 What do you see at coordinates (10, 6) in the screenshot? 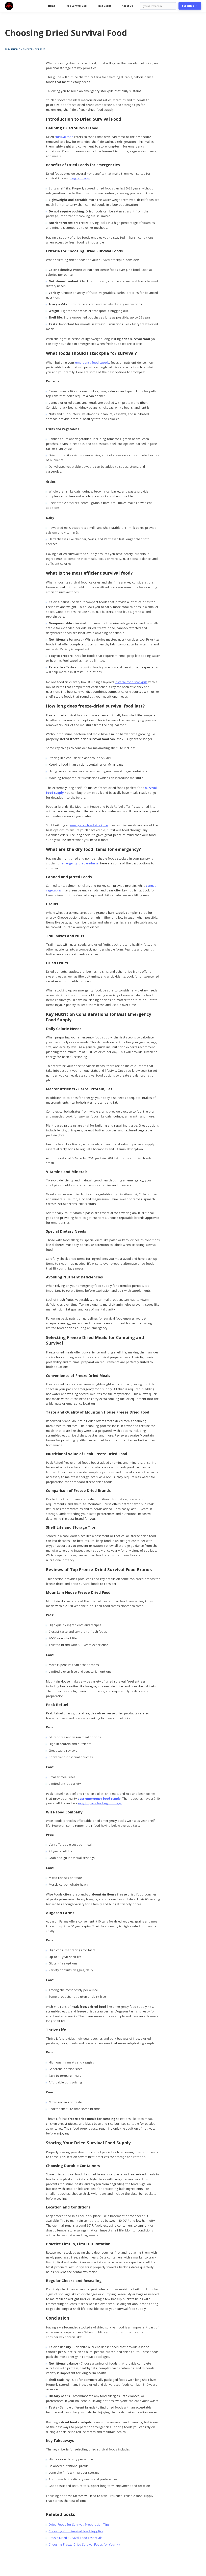
I see `[Home]` at bounding box center [10, 6].